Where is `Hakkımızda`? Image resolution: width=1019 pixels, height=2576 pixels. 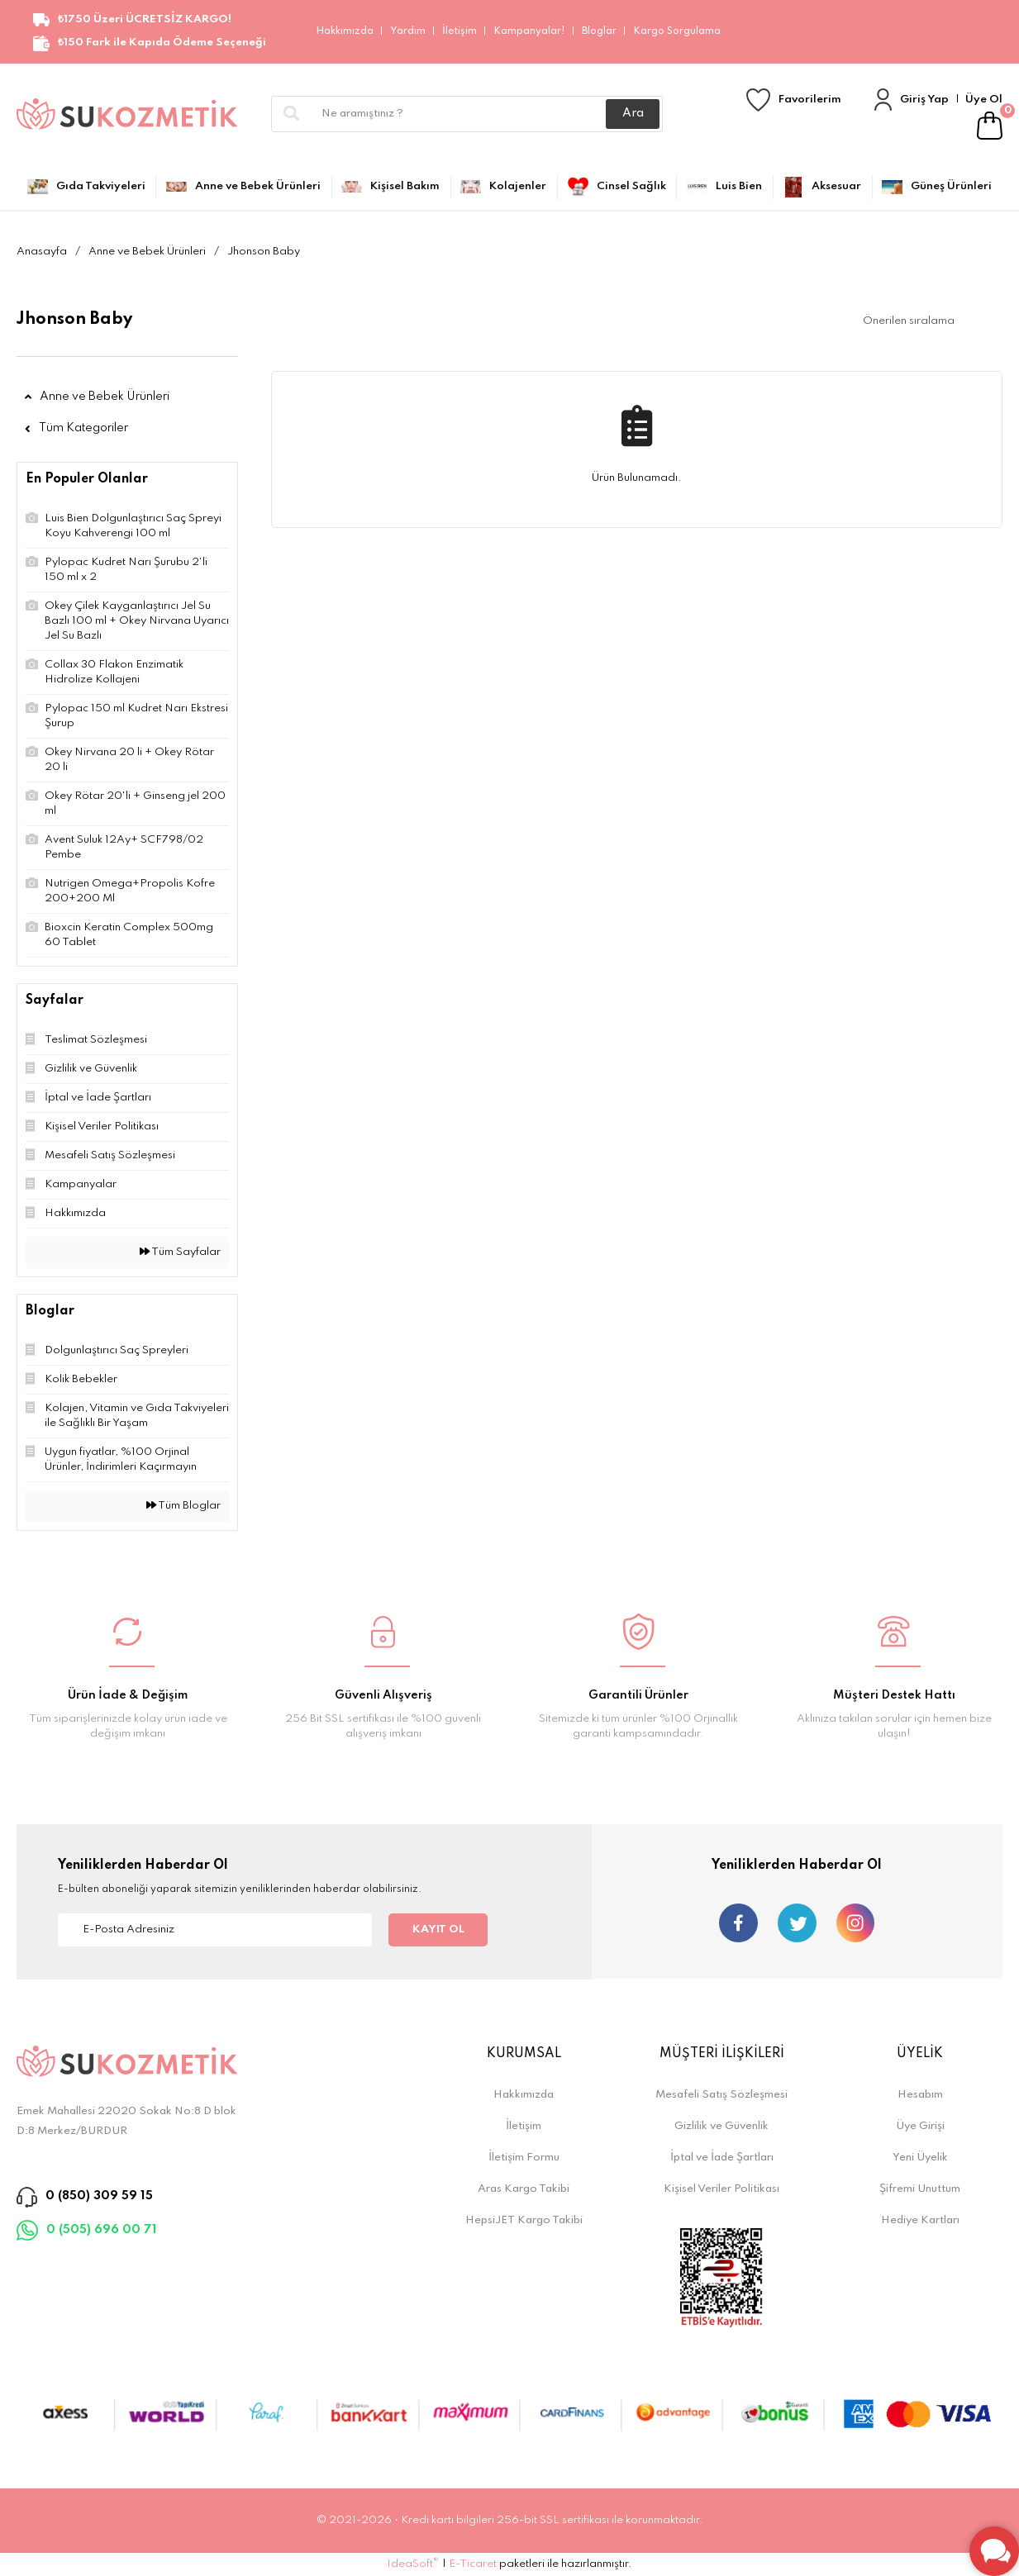
Hakkımızda is located at coordinates (345, 31).